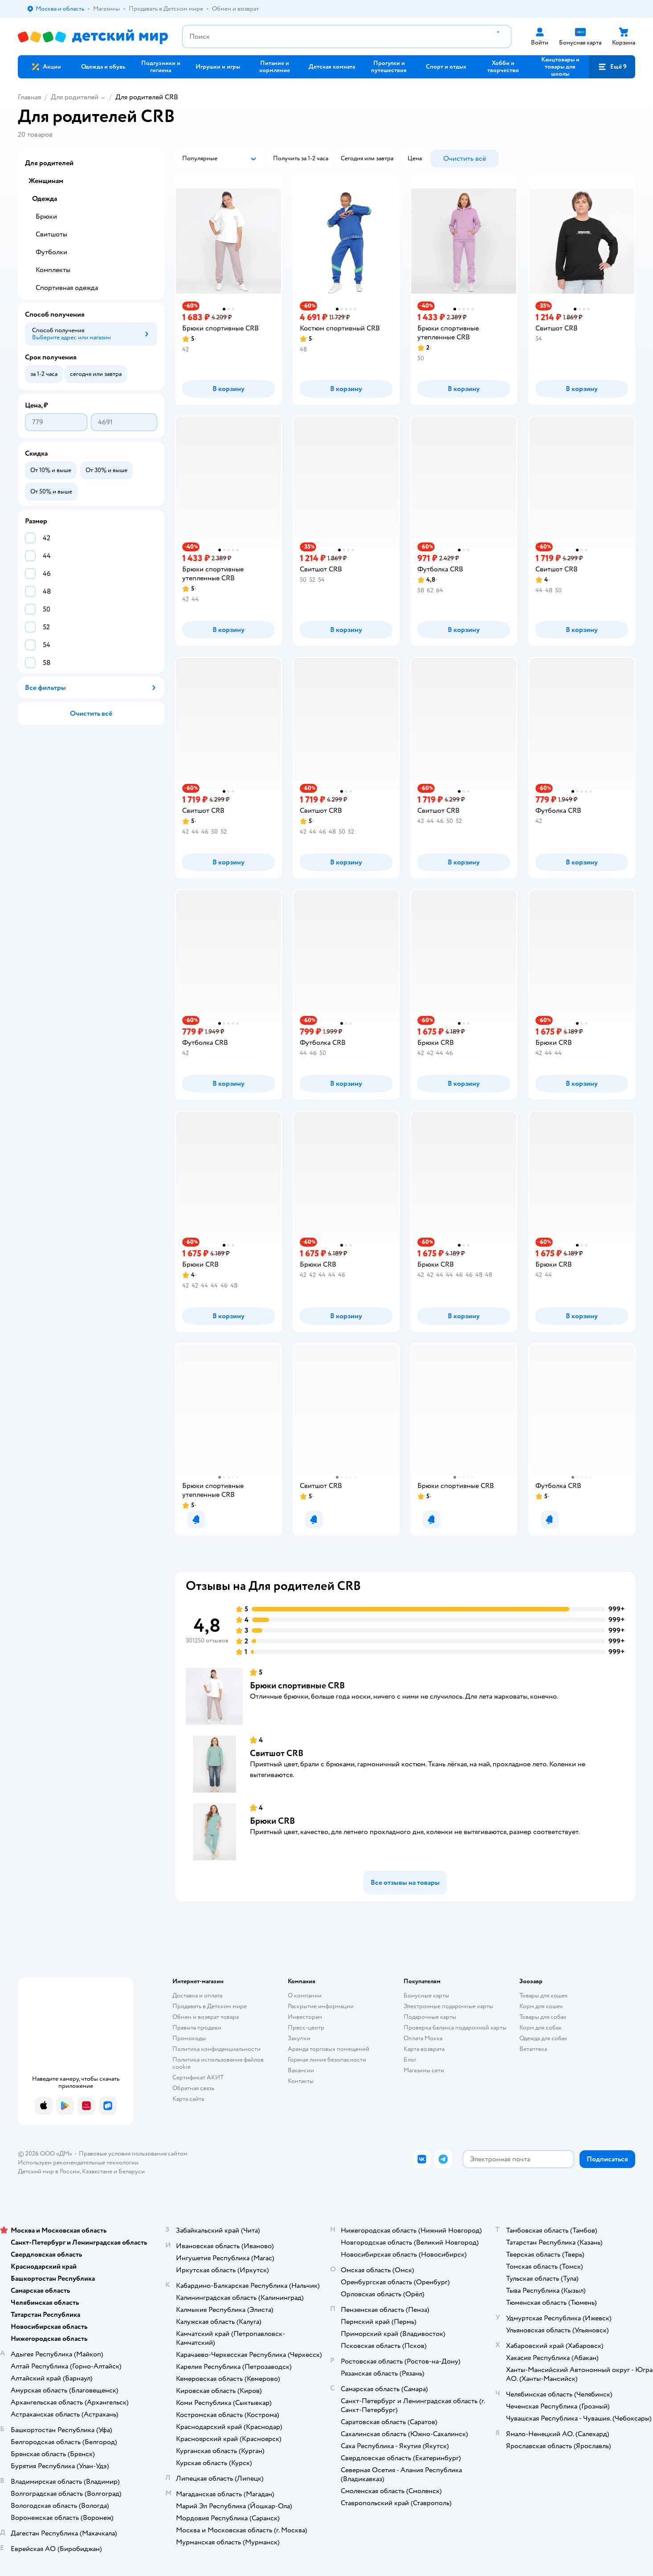 This screenshot has height=2576, width=653. I want to click on Казахстане, so click(97, 2171).